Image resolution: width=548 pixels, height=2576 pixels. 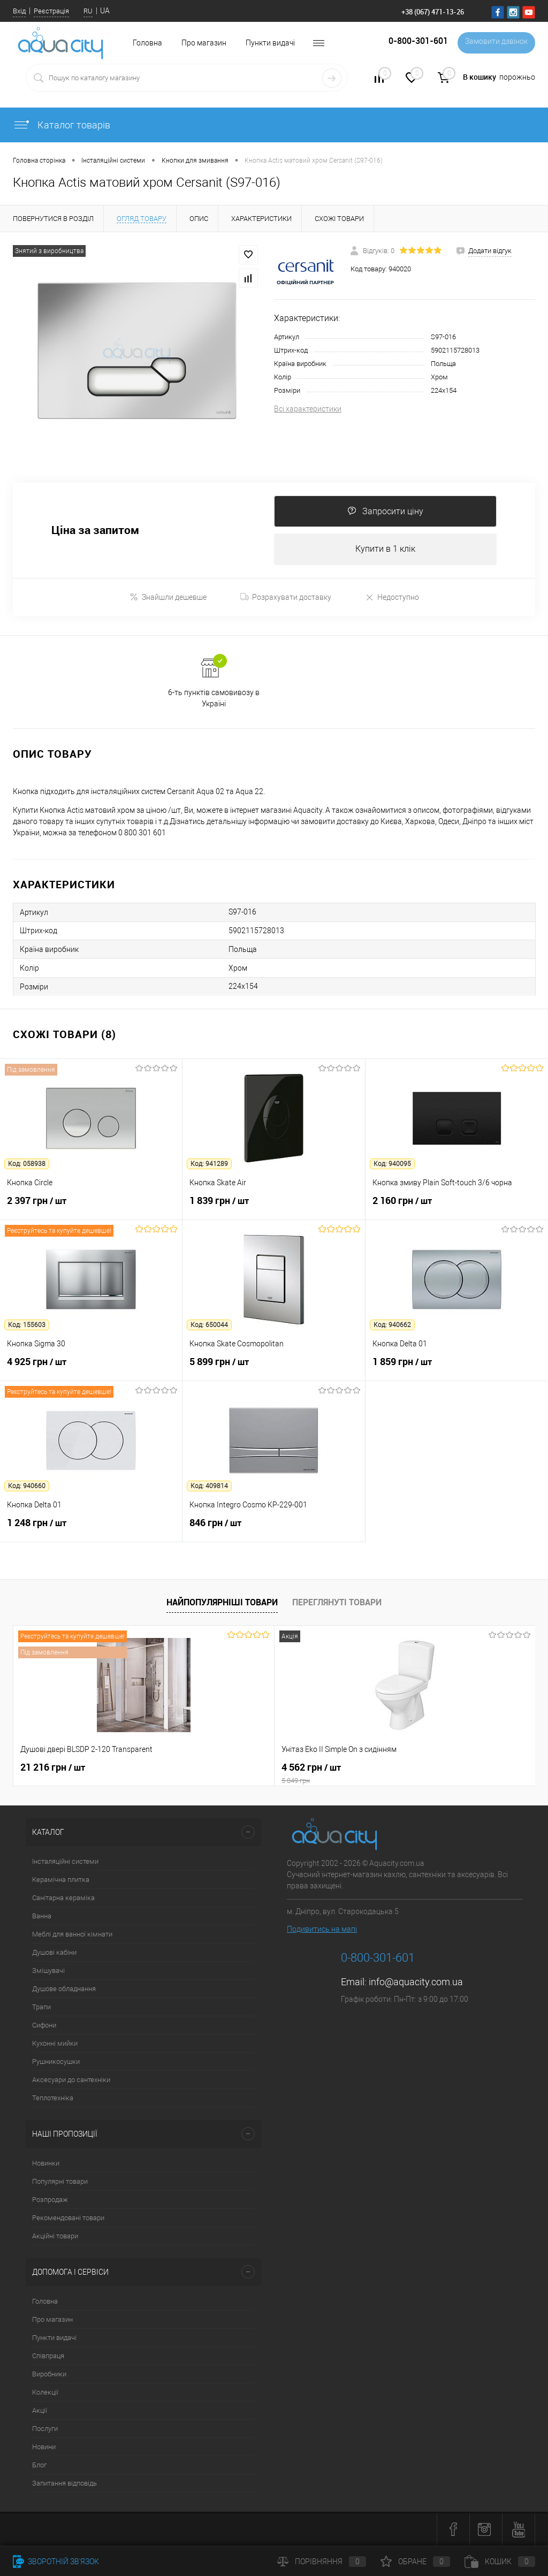 I want to click on Всі характеристики, so click(x=307, y=409).